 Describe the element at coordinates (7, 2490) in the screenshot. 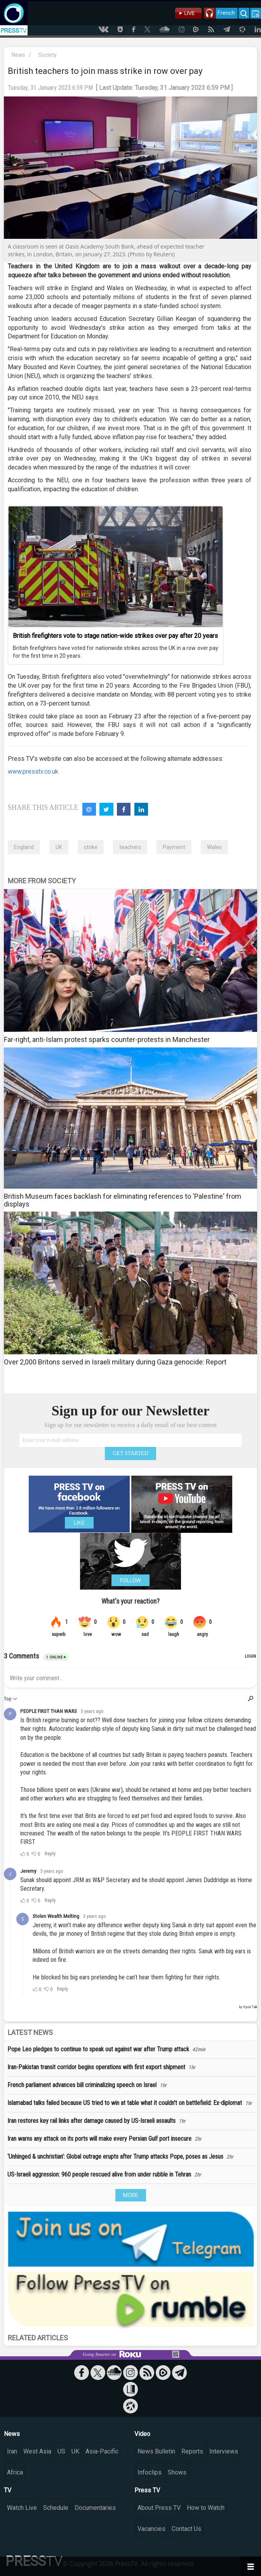

I see `TV` at that location.